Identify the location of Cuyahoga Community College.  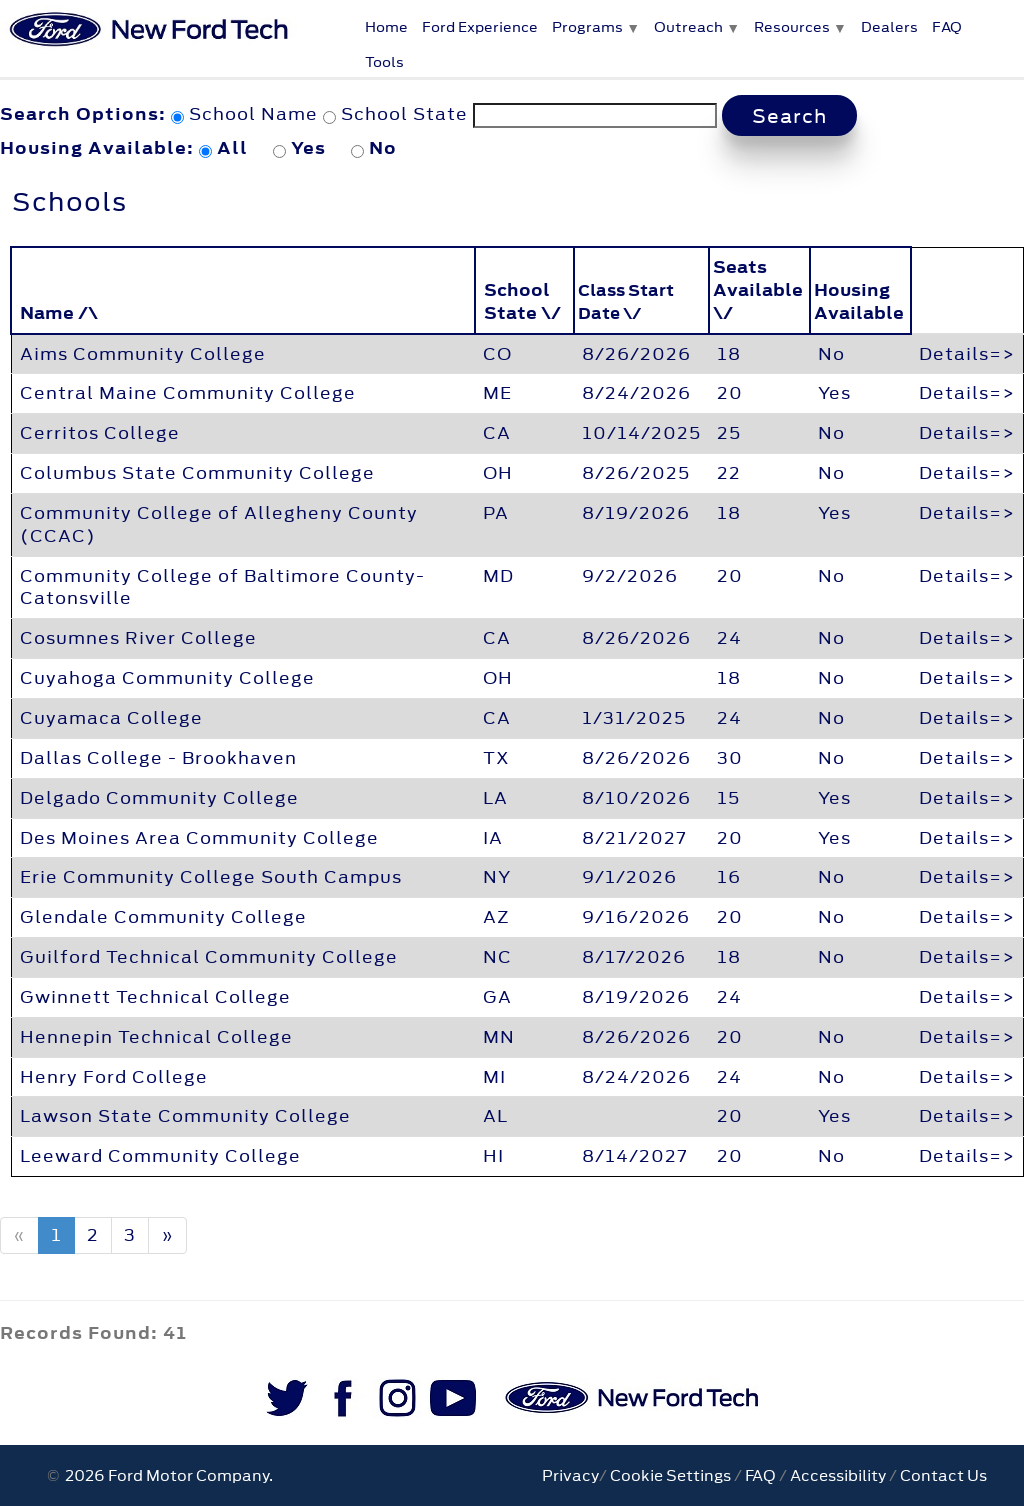
(167, 678).